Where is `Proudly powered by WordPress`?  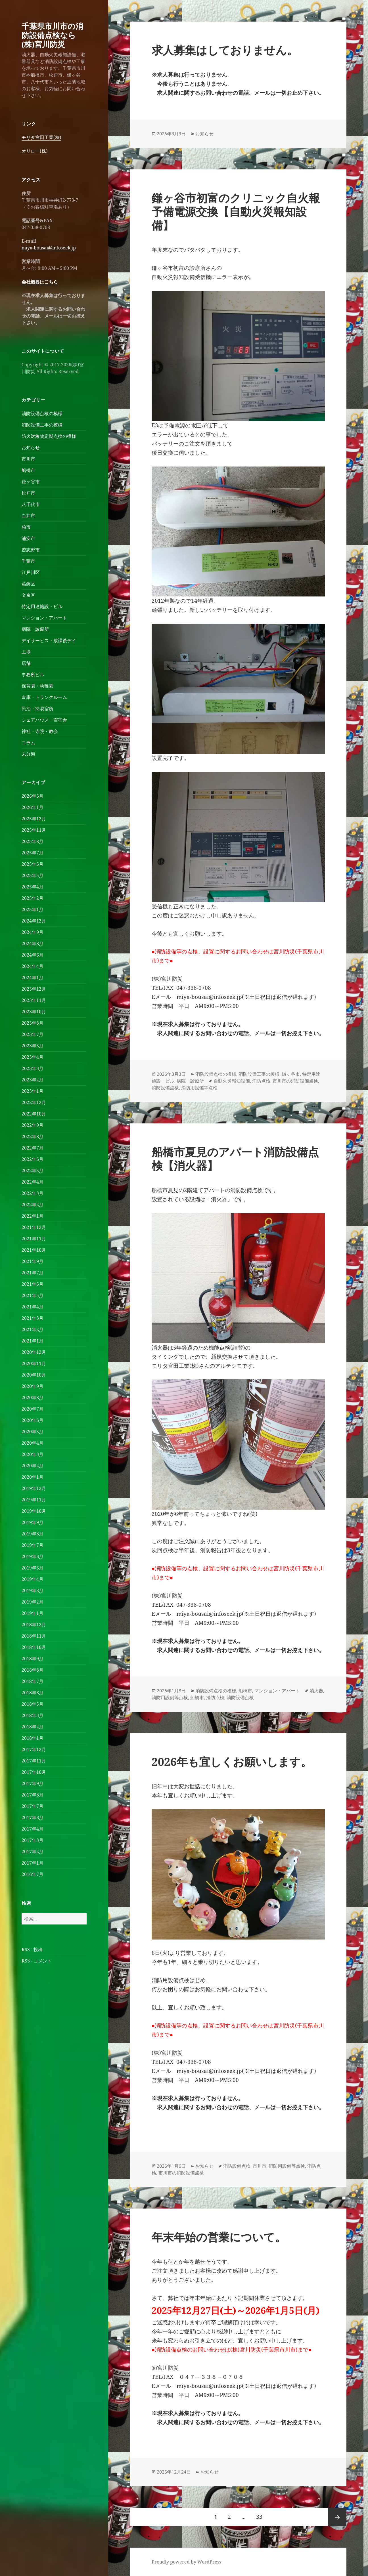 Proudly powered by WordPress is located at coordinates (186, 2562).